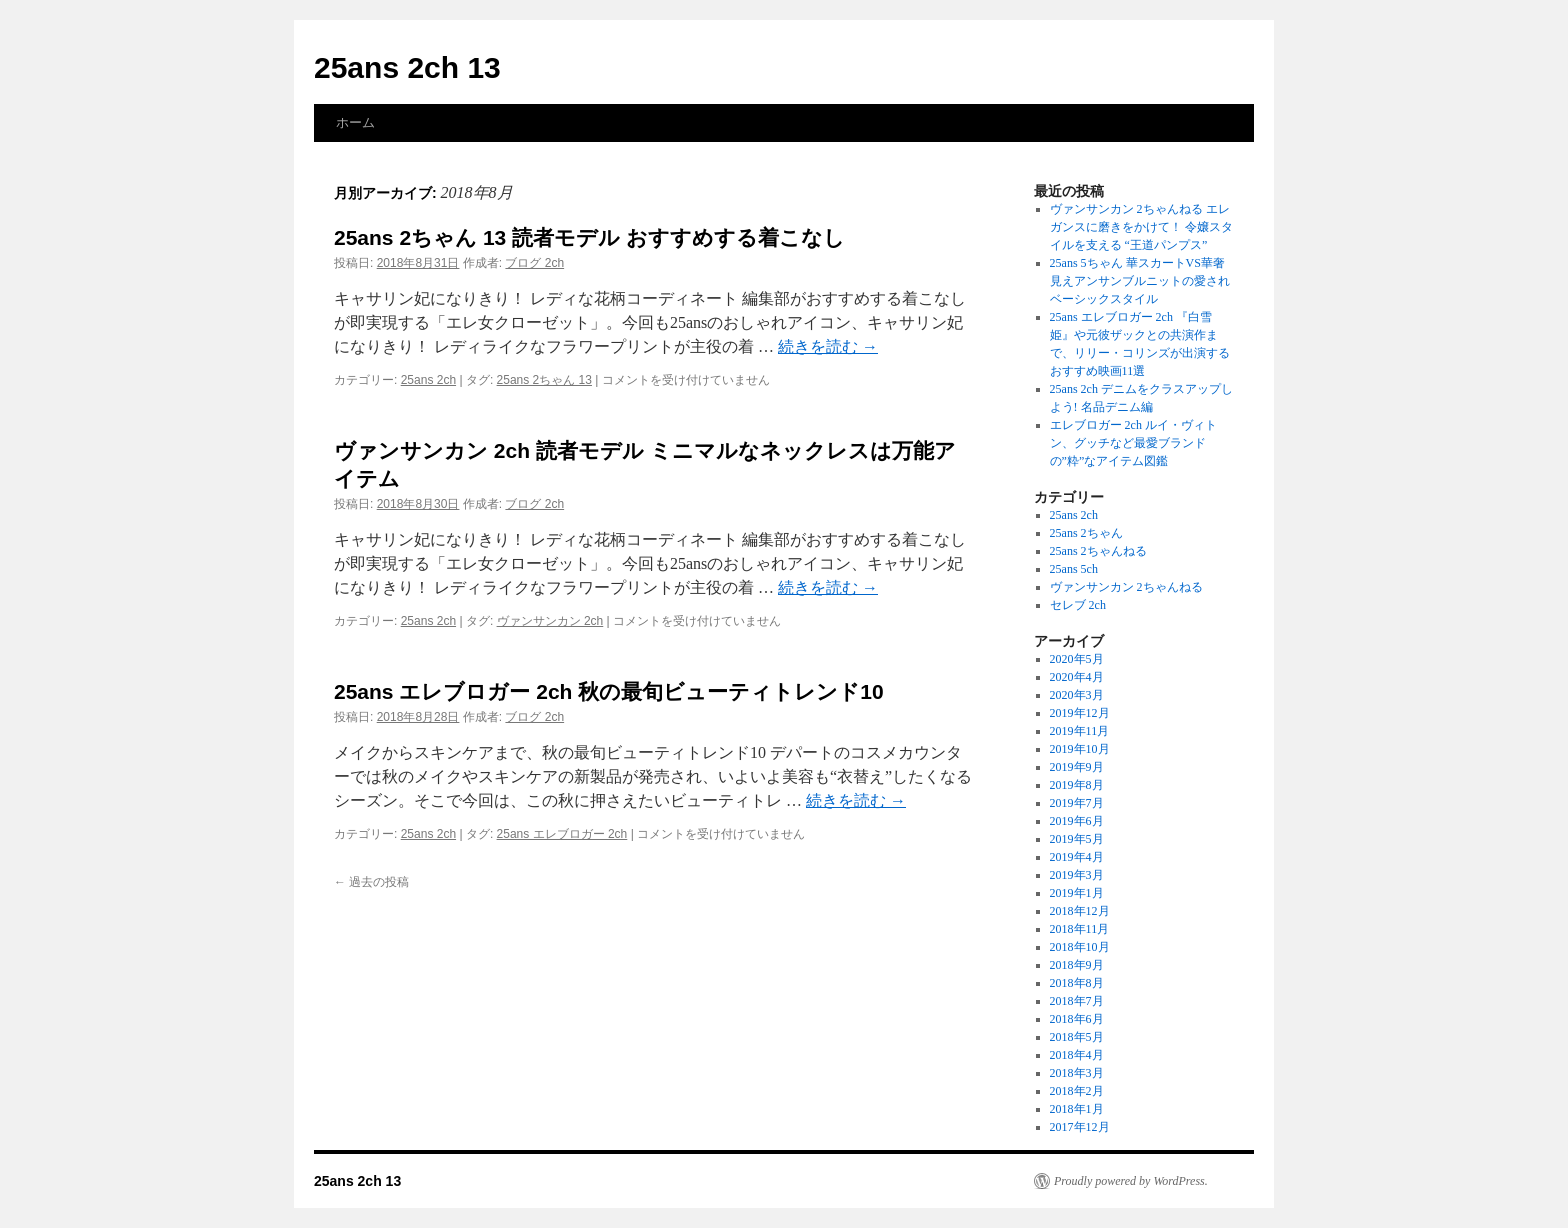 This screenshot has height=1228, width=1568. What do you see at coordinates (1077, 1055) in the screenshot?
I see `2018年4月` at bounding box center [1077, 1055].